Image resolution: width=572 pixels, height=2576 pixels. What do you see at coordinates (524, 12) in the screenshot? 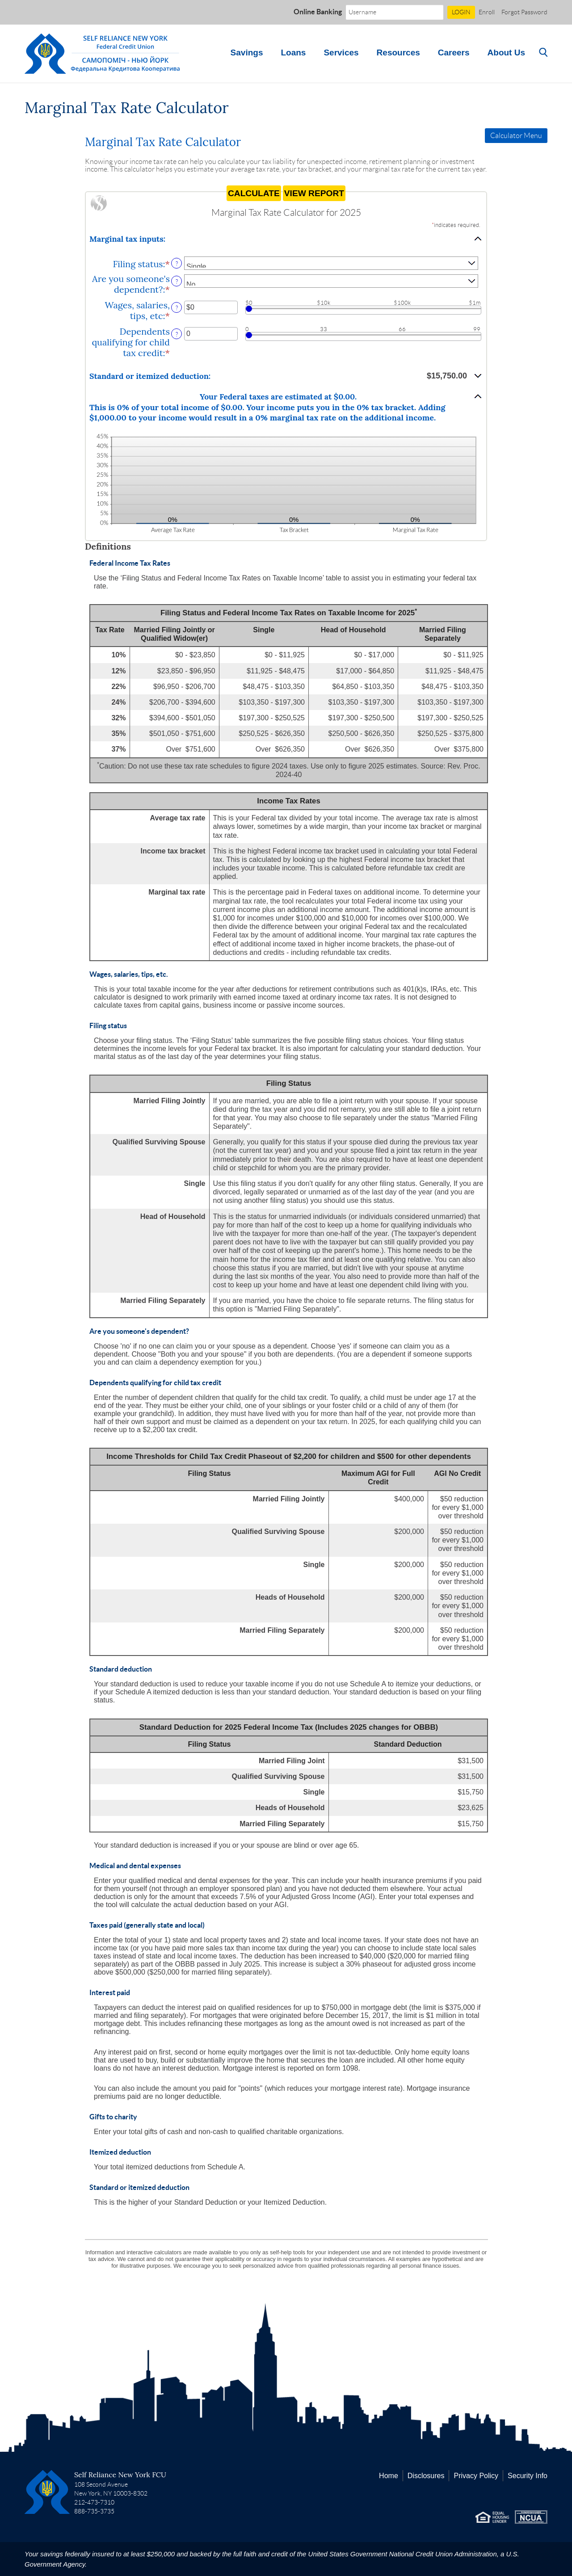
I see `Forgot Password` at bounding box center [524, 12].